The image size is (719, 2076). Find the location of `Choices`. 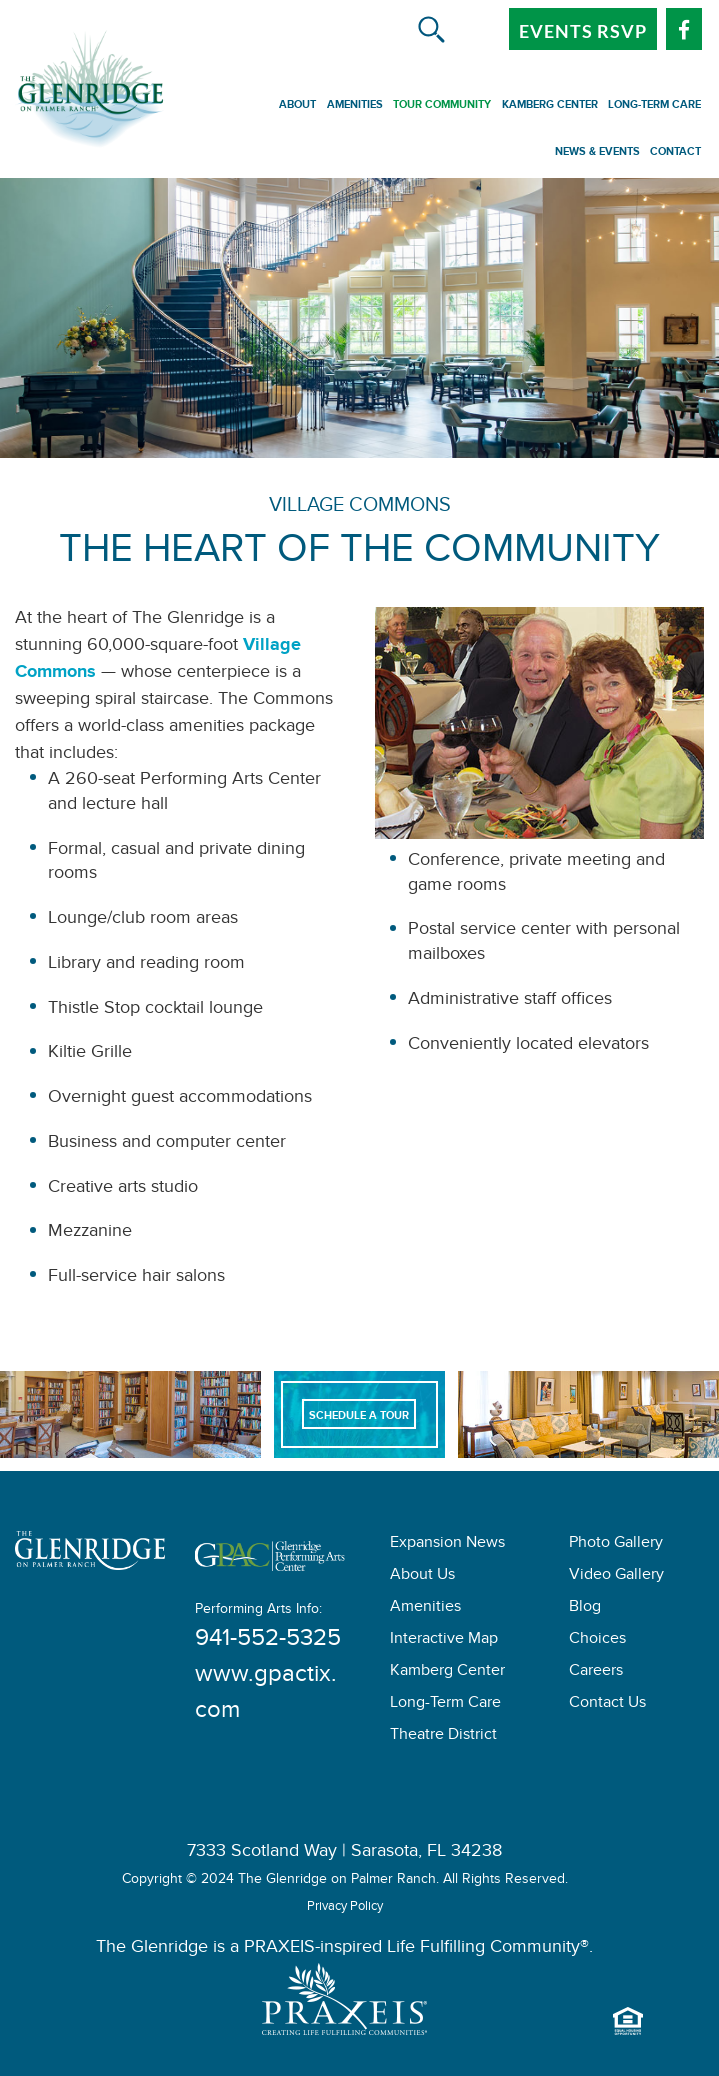

Choices is located at coordinates (597, 1640).